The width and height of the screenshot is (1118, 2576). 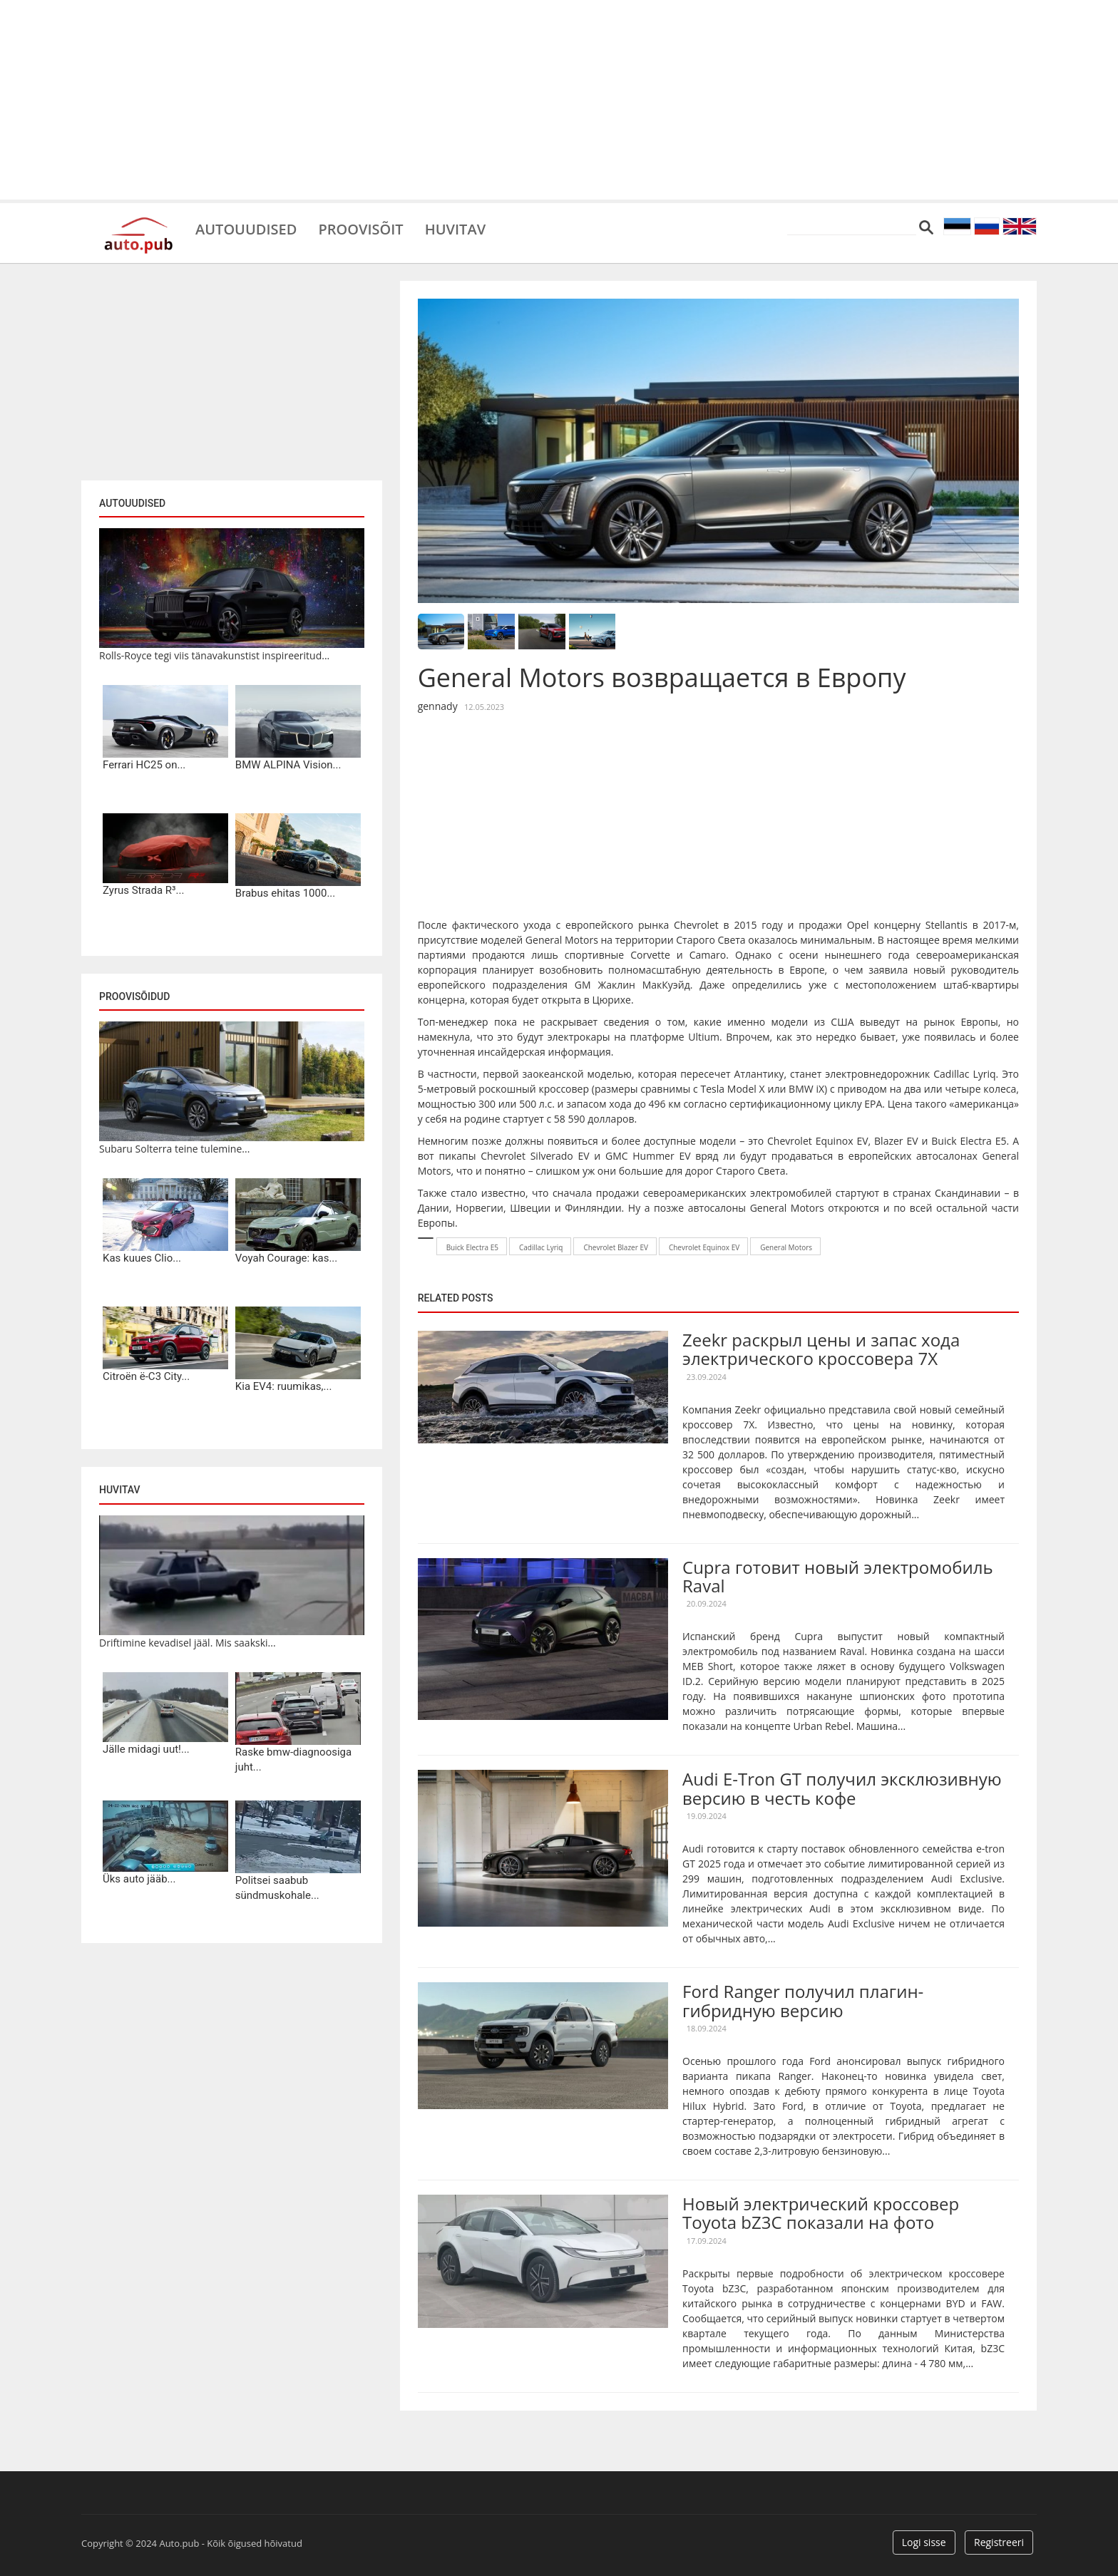 I want to click on Новый электрический кроссовер Toyota bZ3C показали на фото, so click(x=820, y=2213).